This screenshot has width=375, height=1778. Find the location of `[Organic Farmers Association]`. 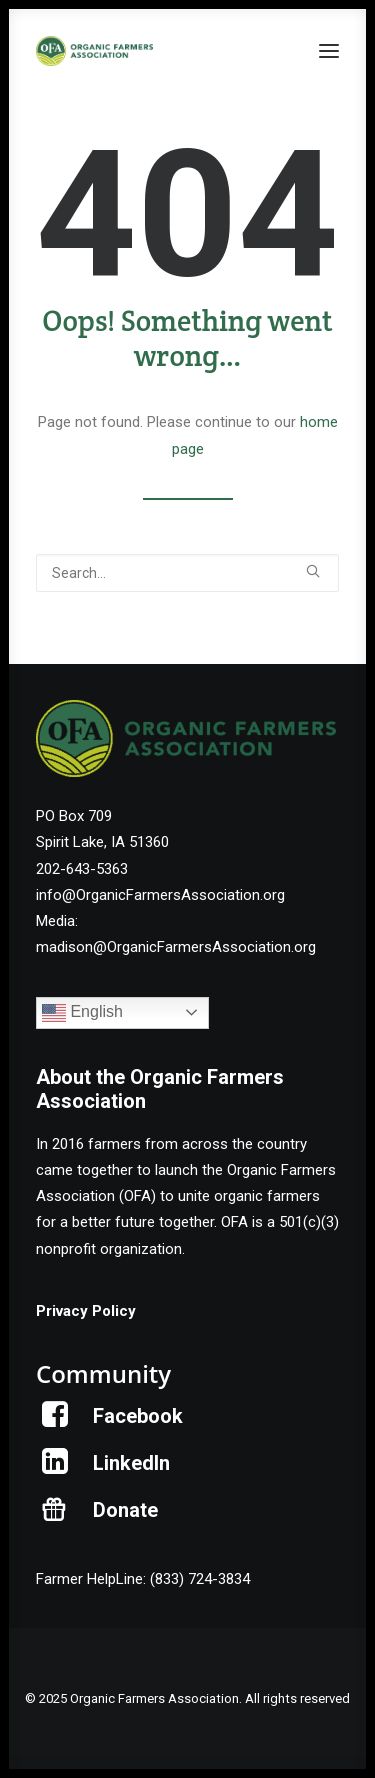

[Organic Farmers Association] is located at coordinates (94, 51).